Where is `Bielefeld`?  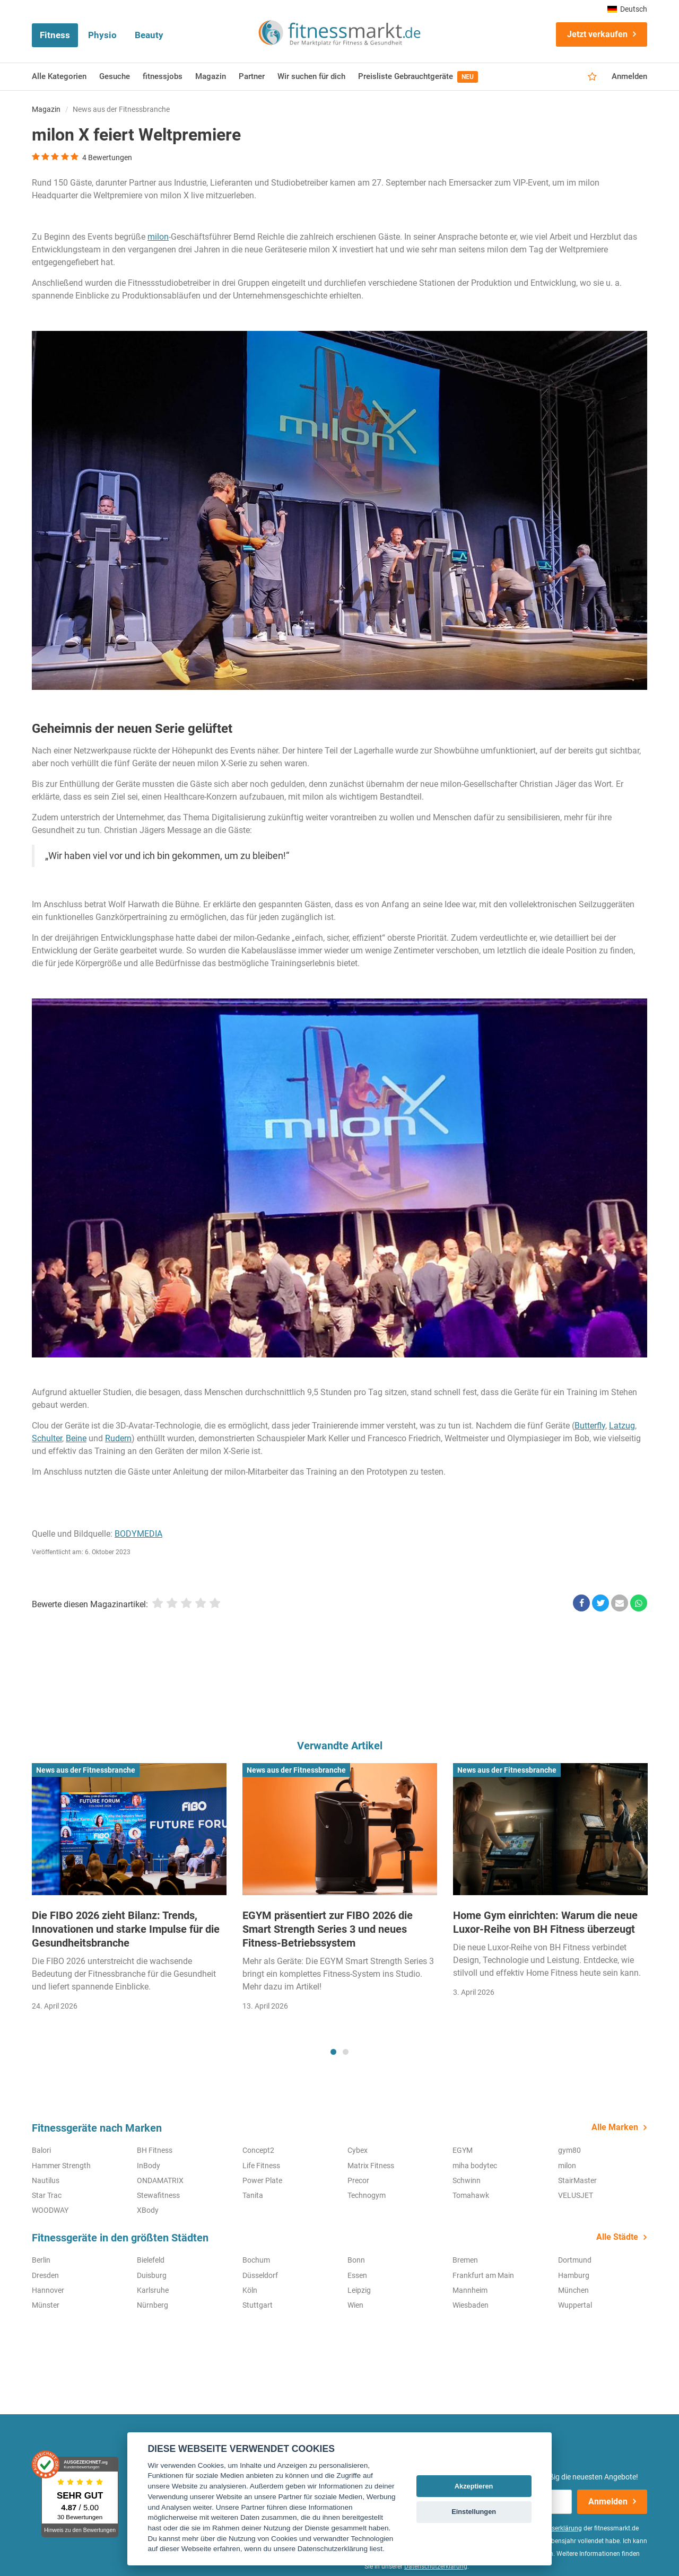 Bielefeld is located at coordinates (150, 2260).